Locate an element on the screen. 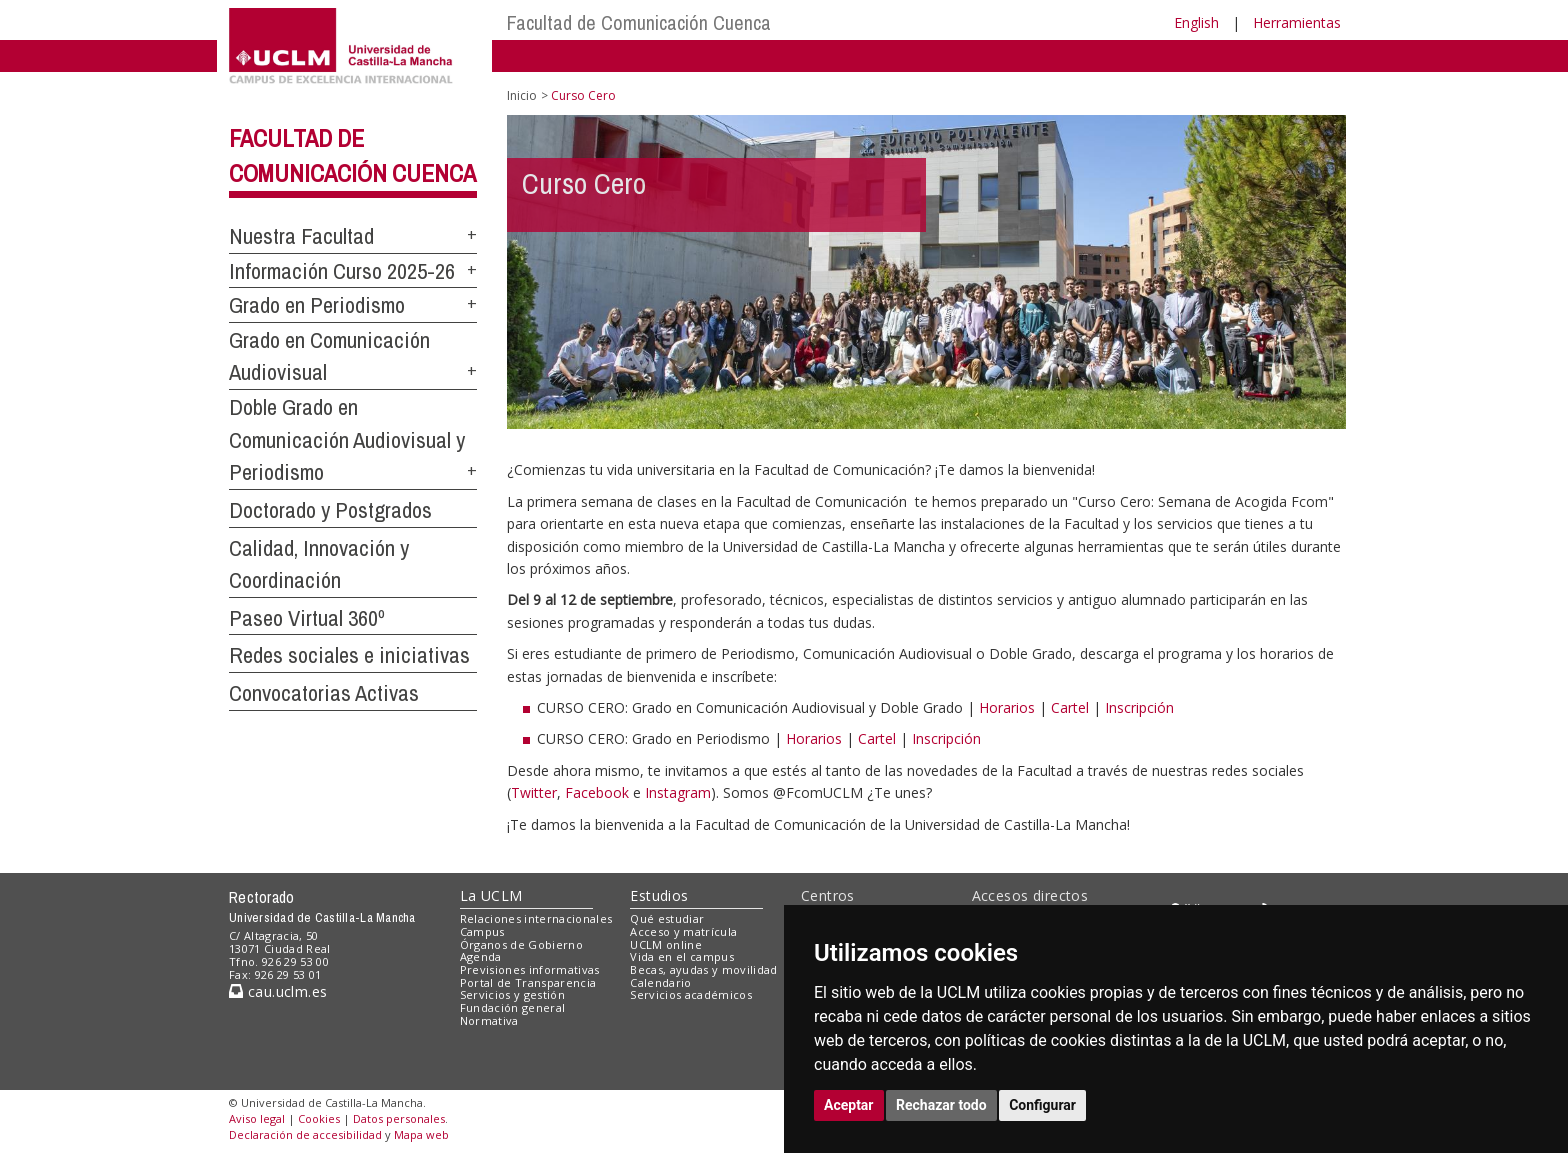  Nuestra Facultad is located at coordinates (301, 236).